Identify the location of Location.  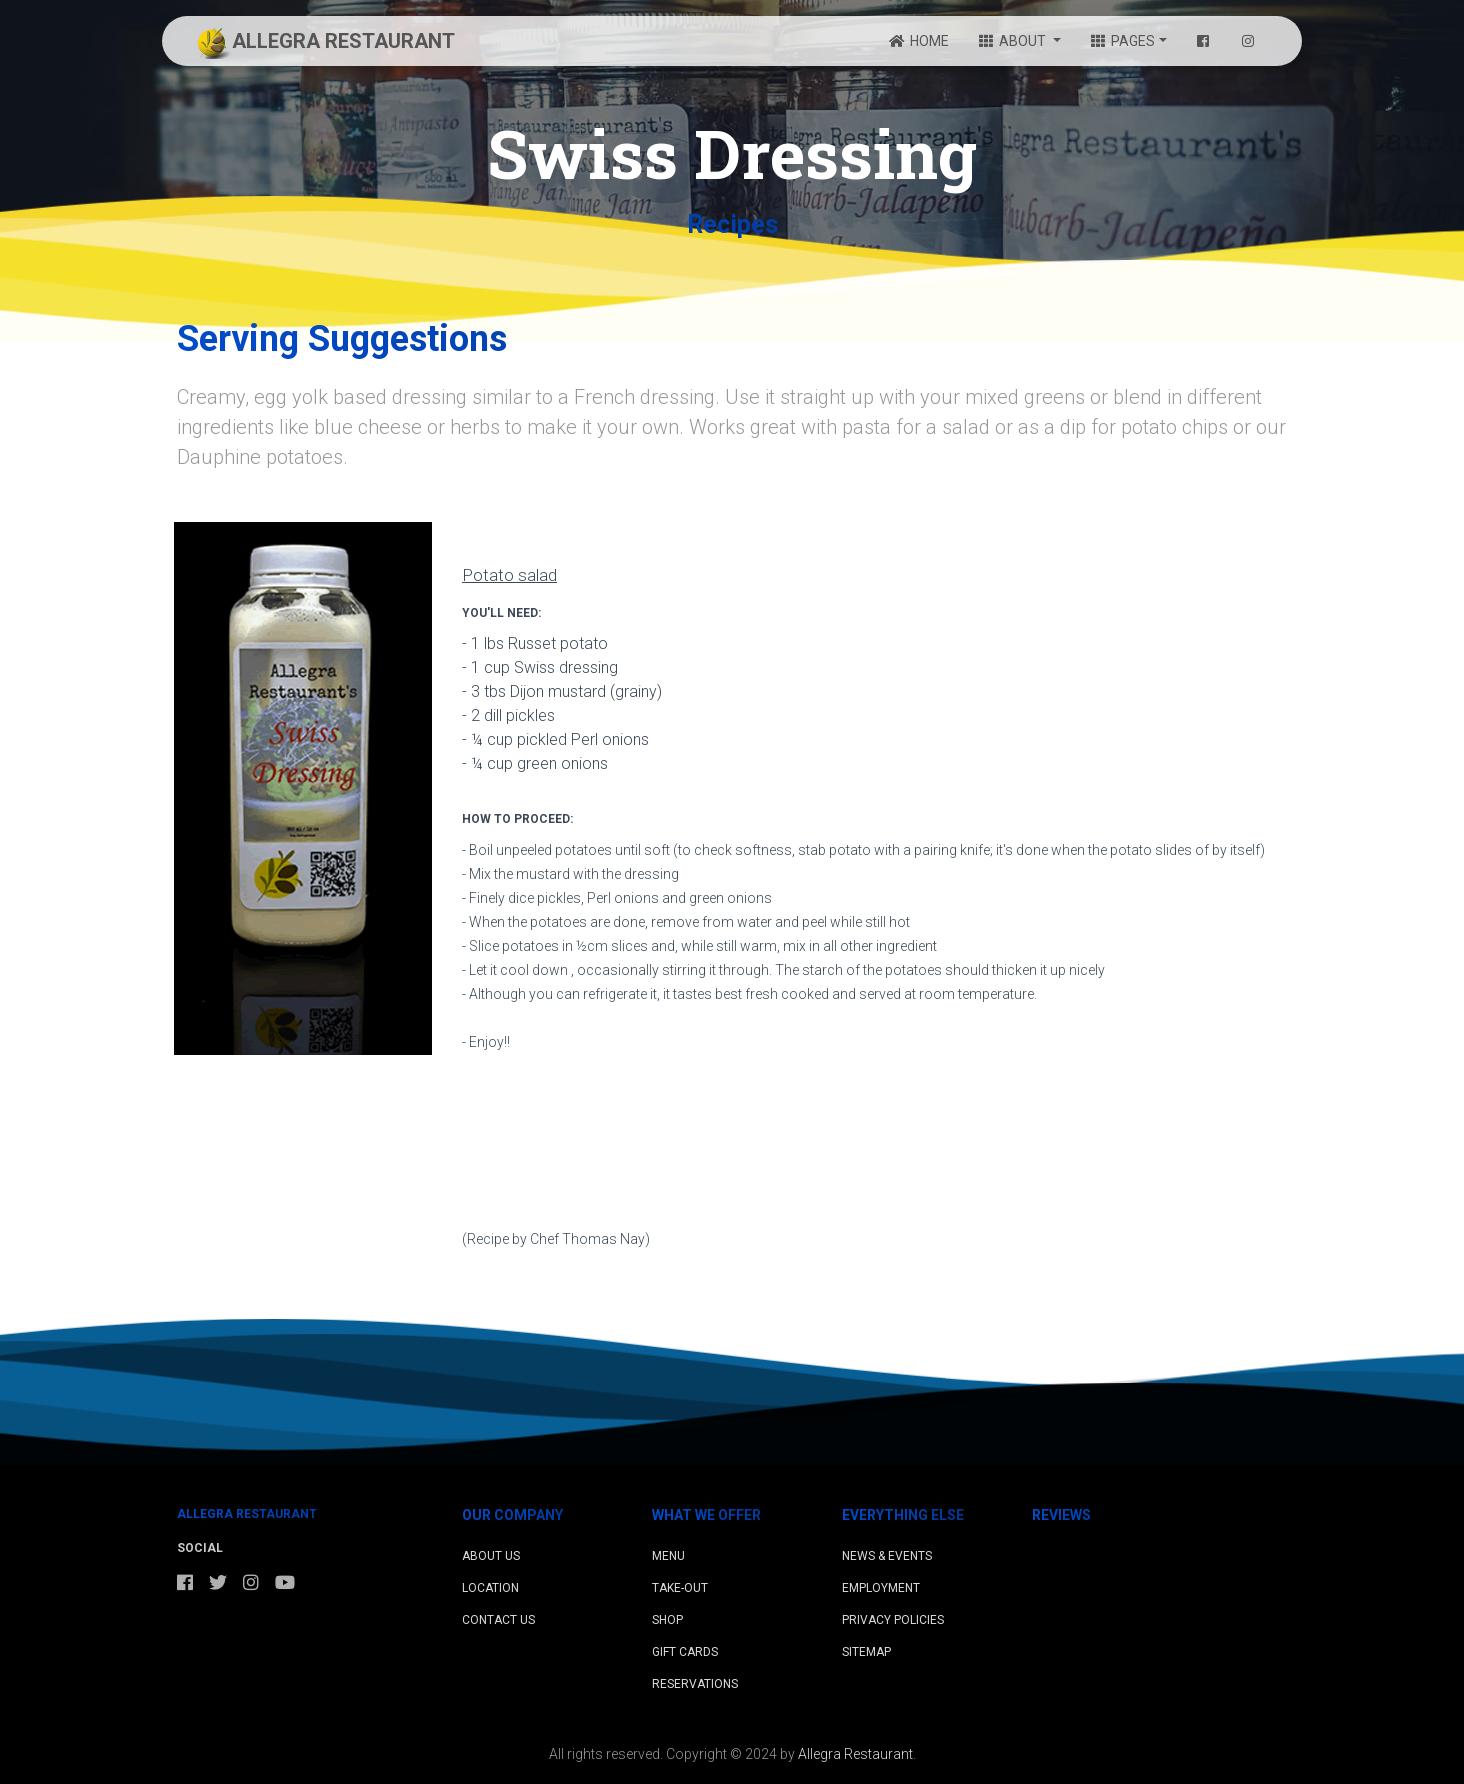
(490, 1588).